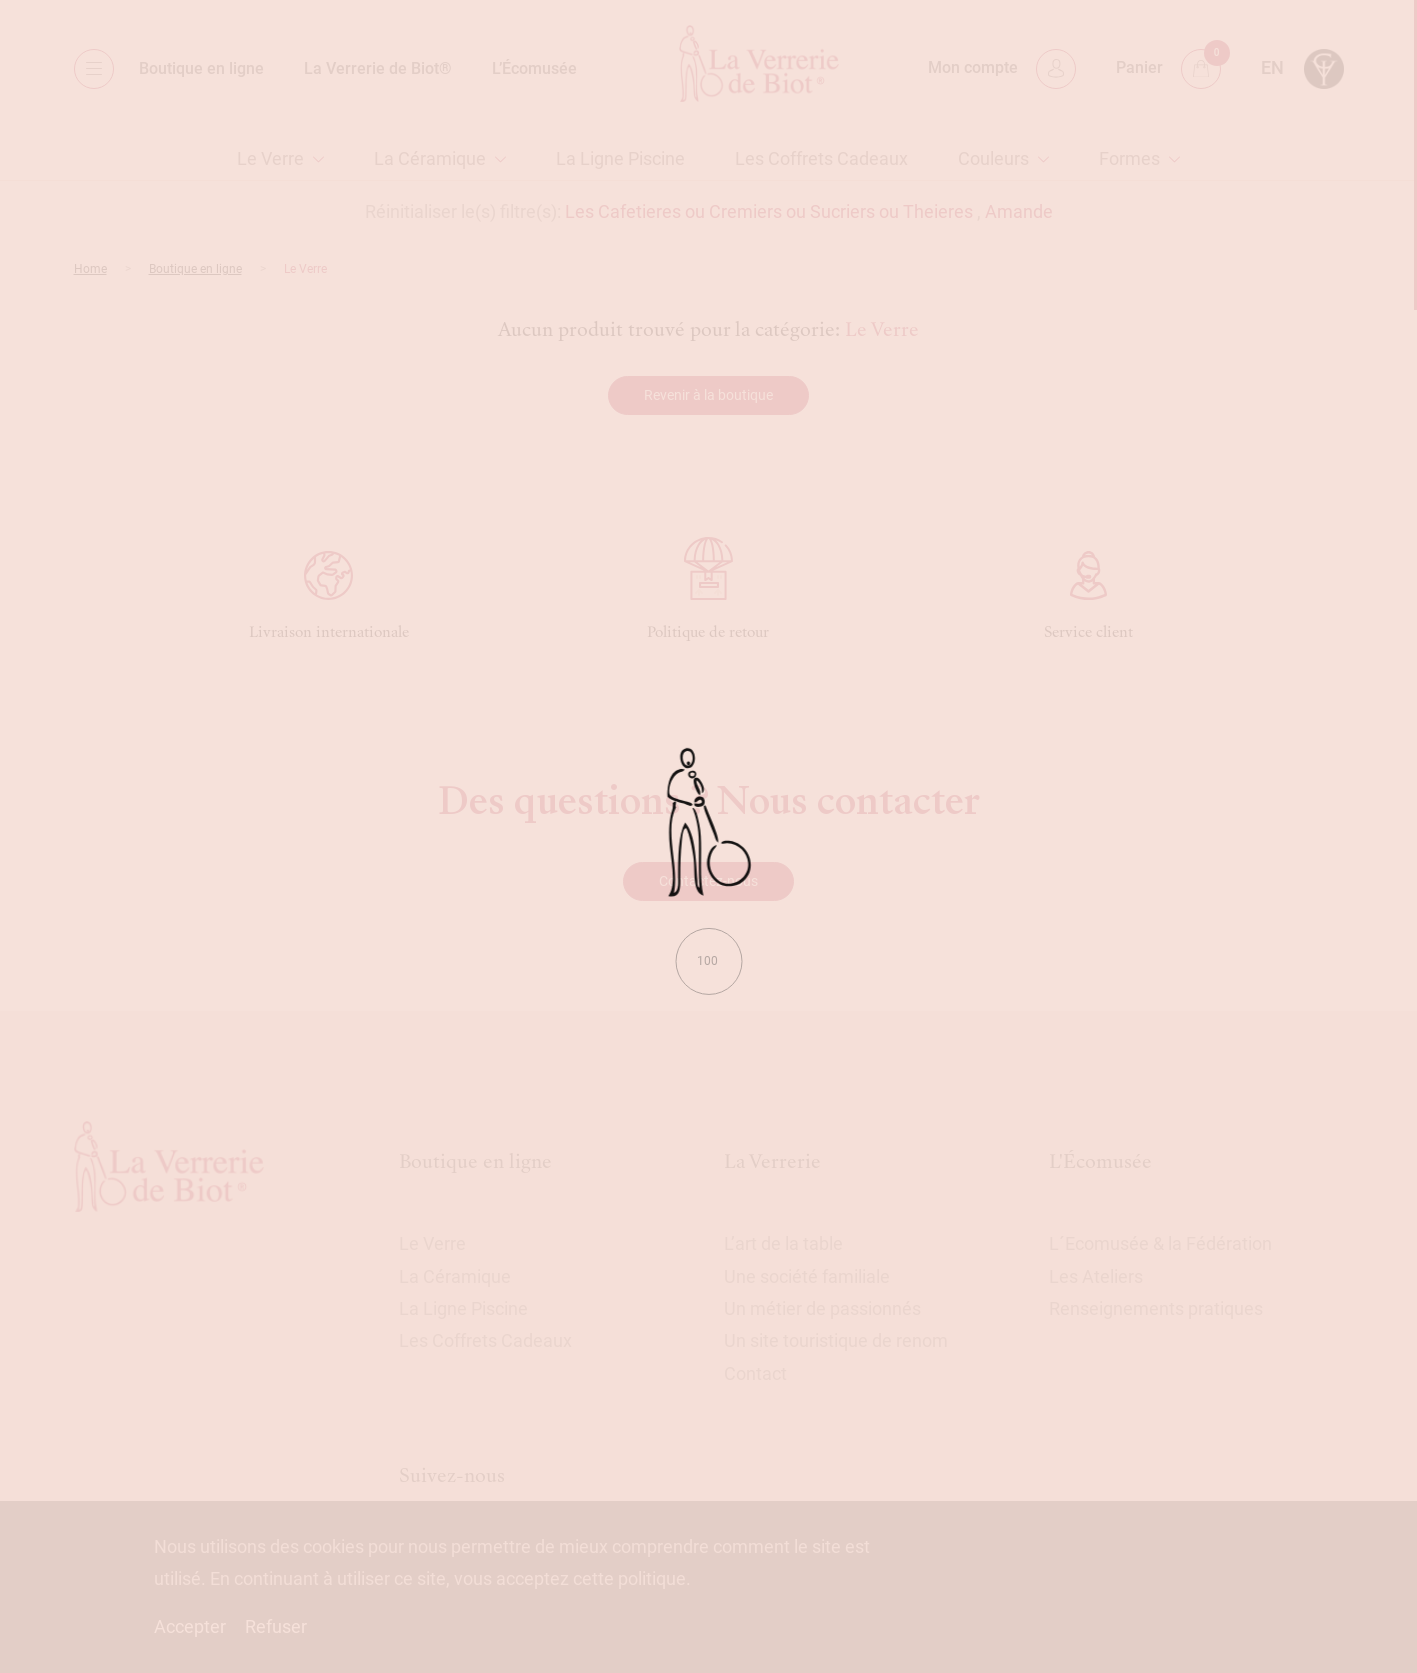 The width and height of the screenshot is (1417, 1673). I want to click on Formes, so click(1129, 158).